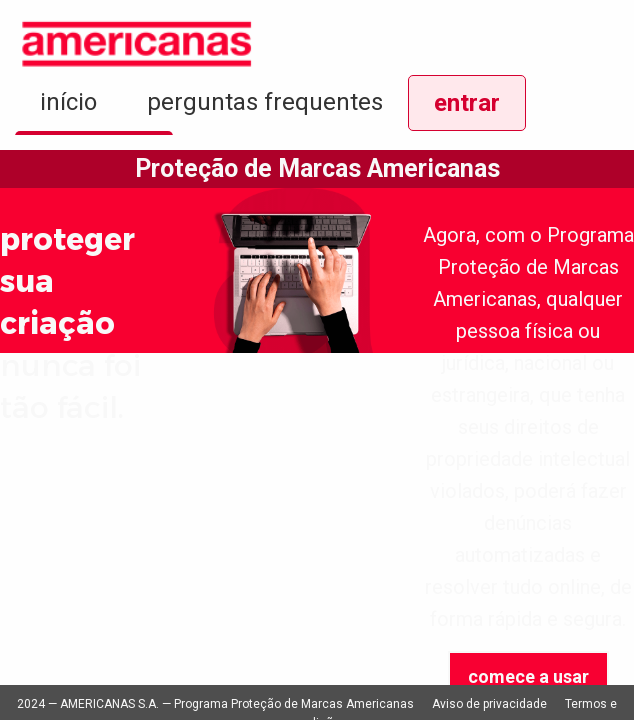  Describe the element at coordinates (68, 102) in the screenshot. I see `início` at that location.